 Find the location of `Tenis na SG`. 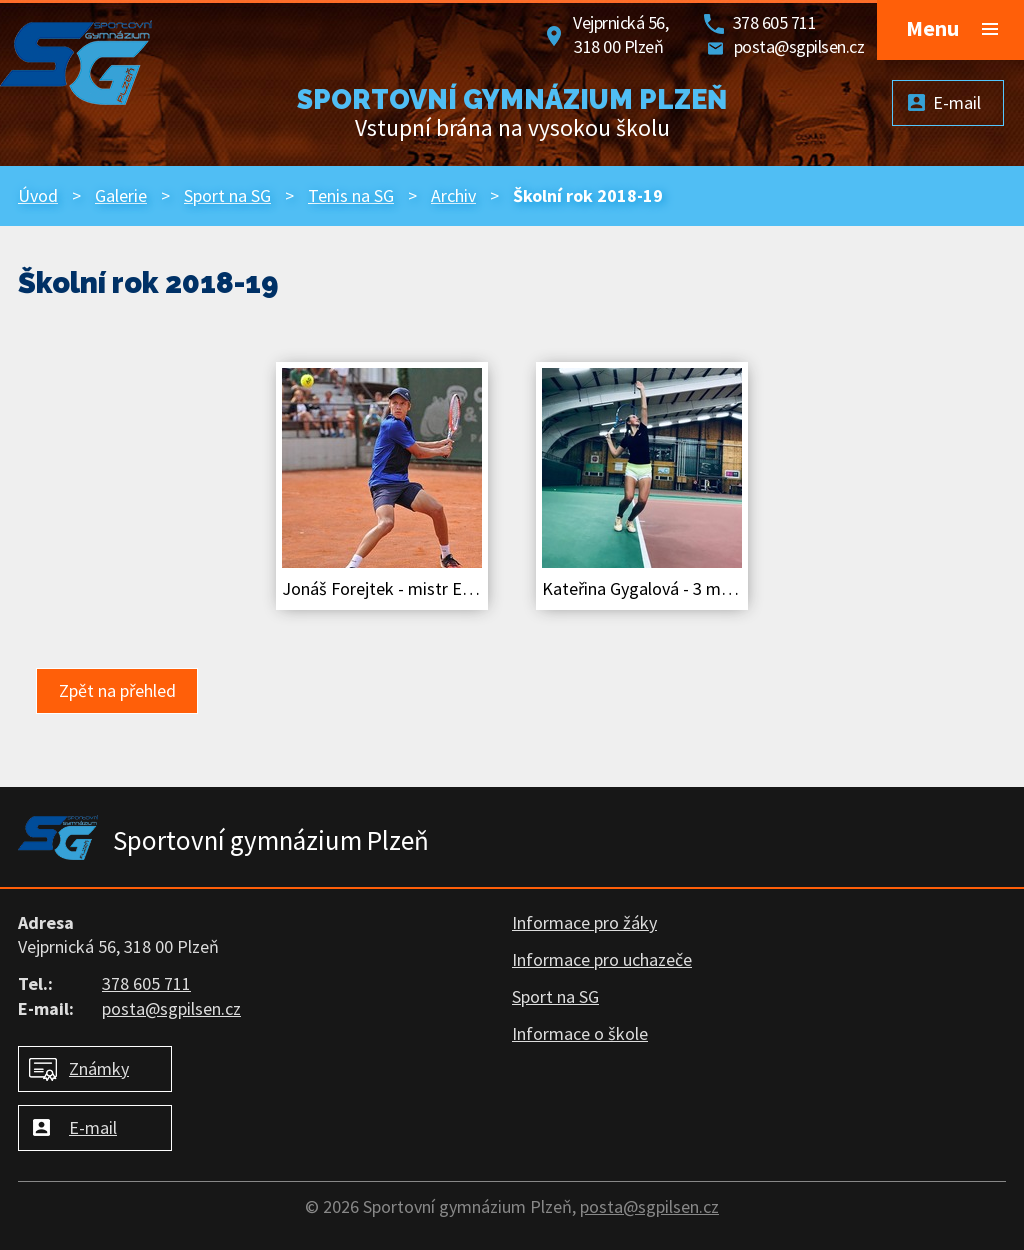

Tenis na SG is located at coordinates (351, 195).